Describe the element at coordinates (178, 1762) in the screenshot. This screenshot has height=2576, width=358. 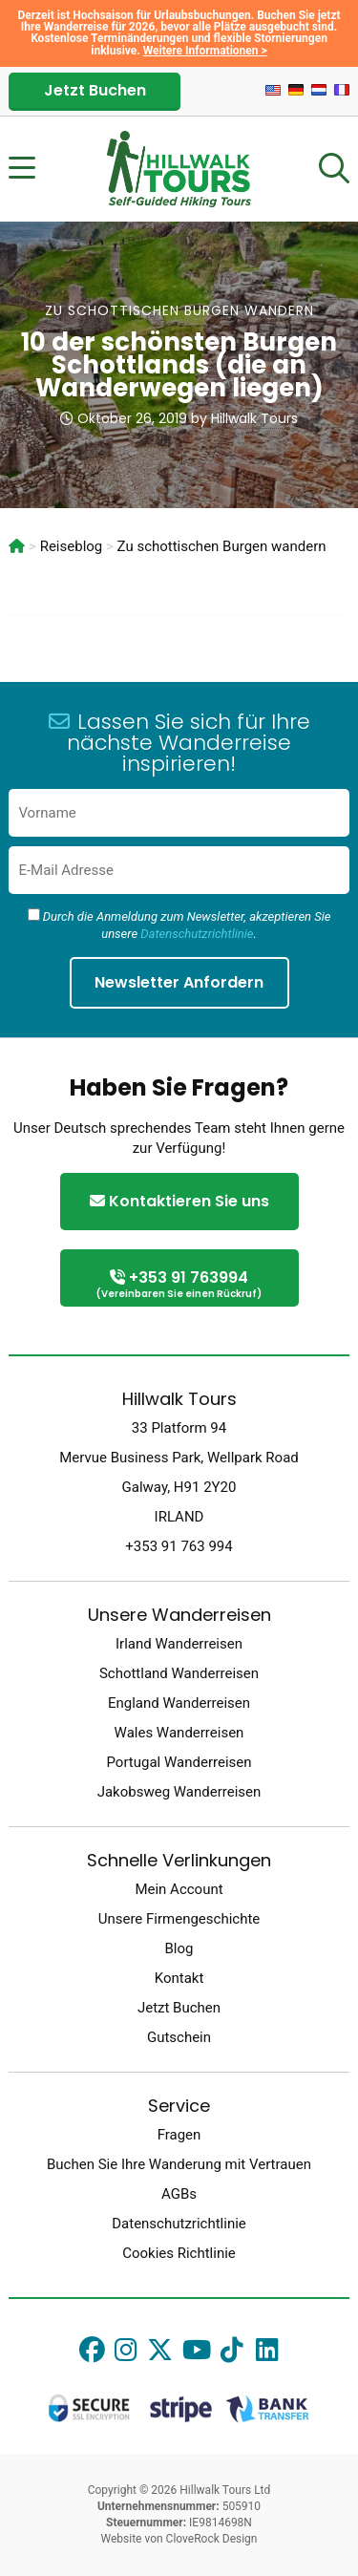
I see `Portugal Wanderreisen` at that location.